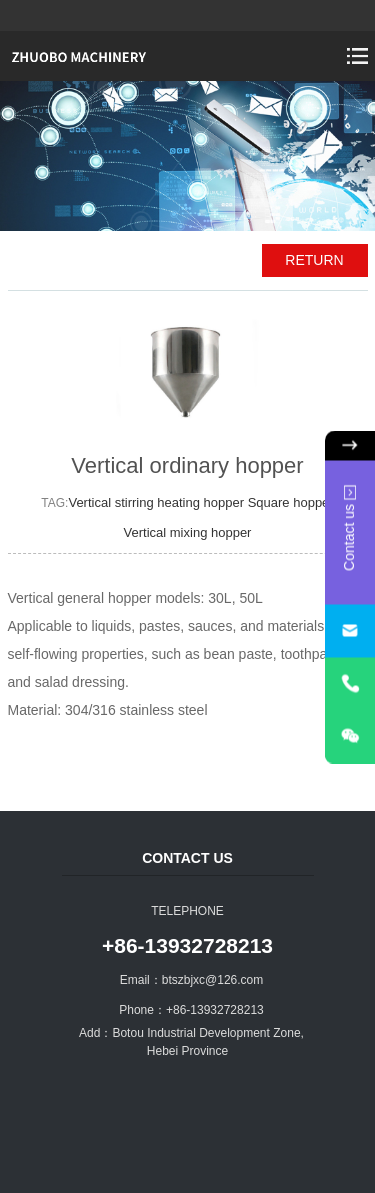 The image size is (375, 1193). What do you see at coordinates (314, 260) in the screenshot?
I see `RETURN` at bounding box center [314, 260].